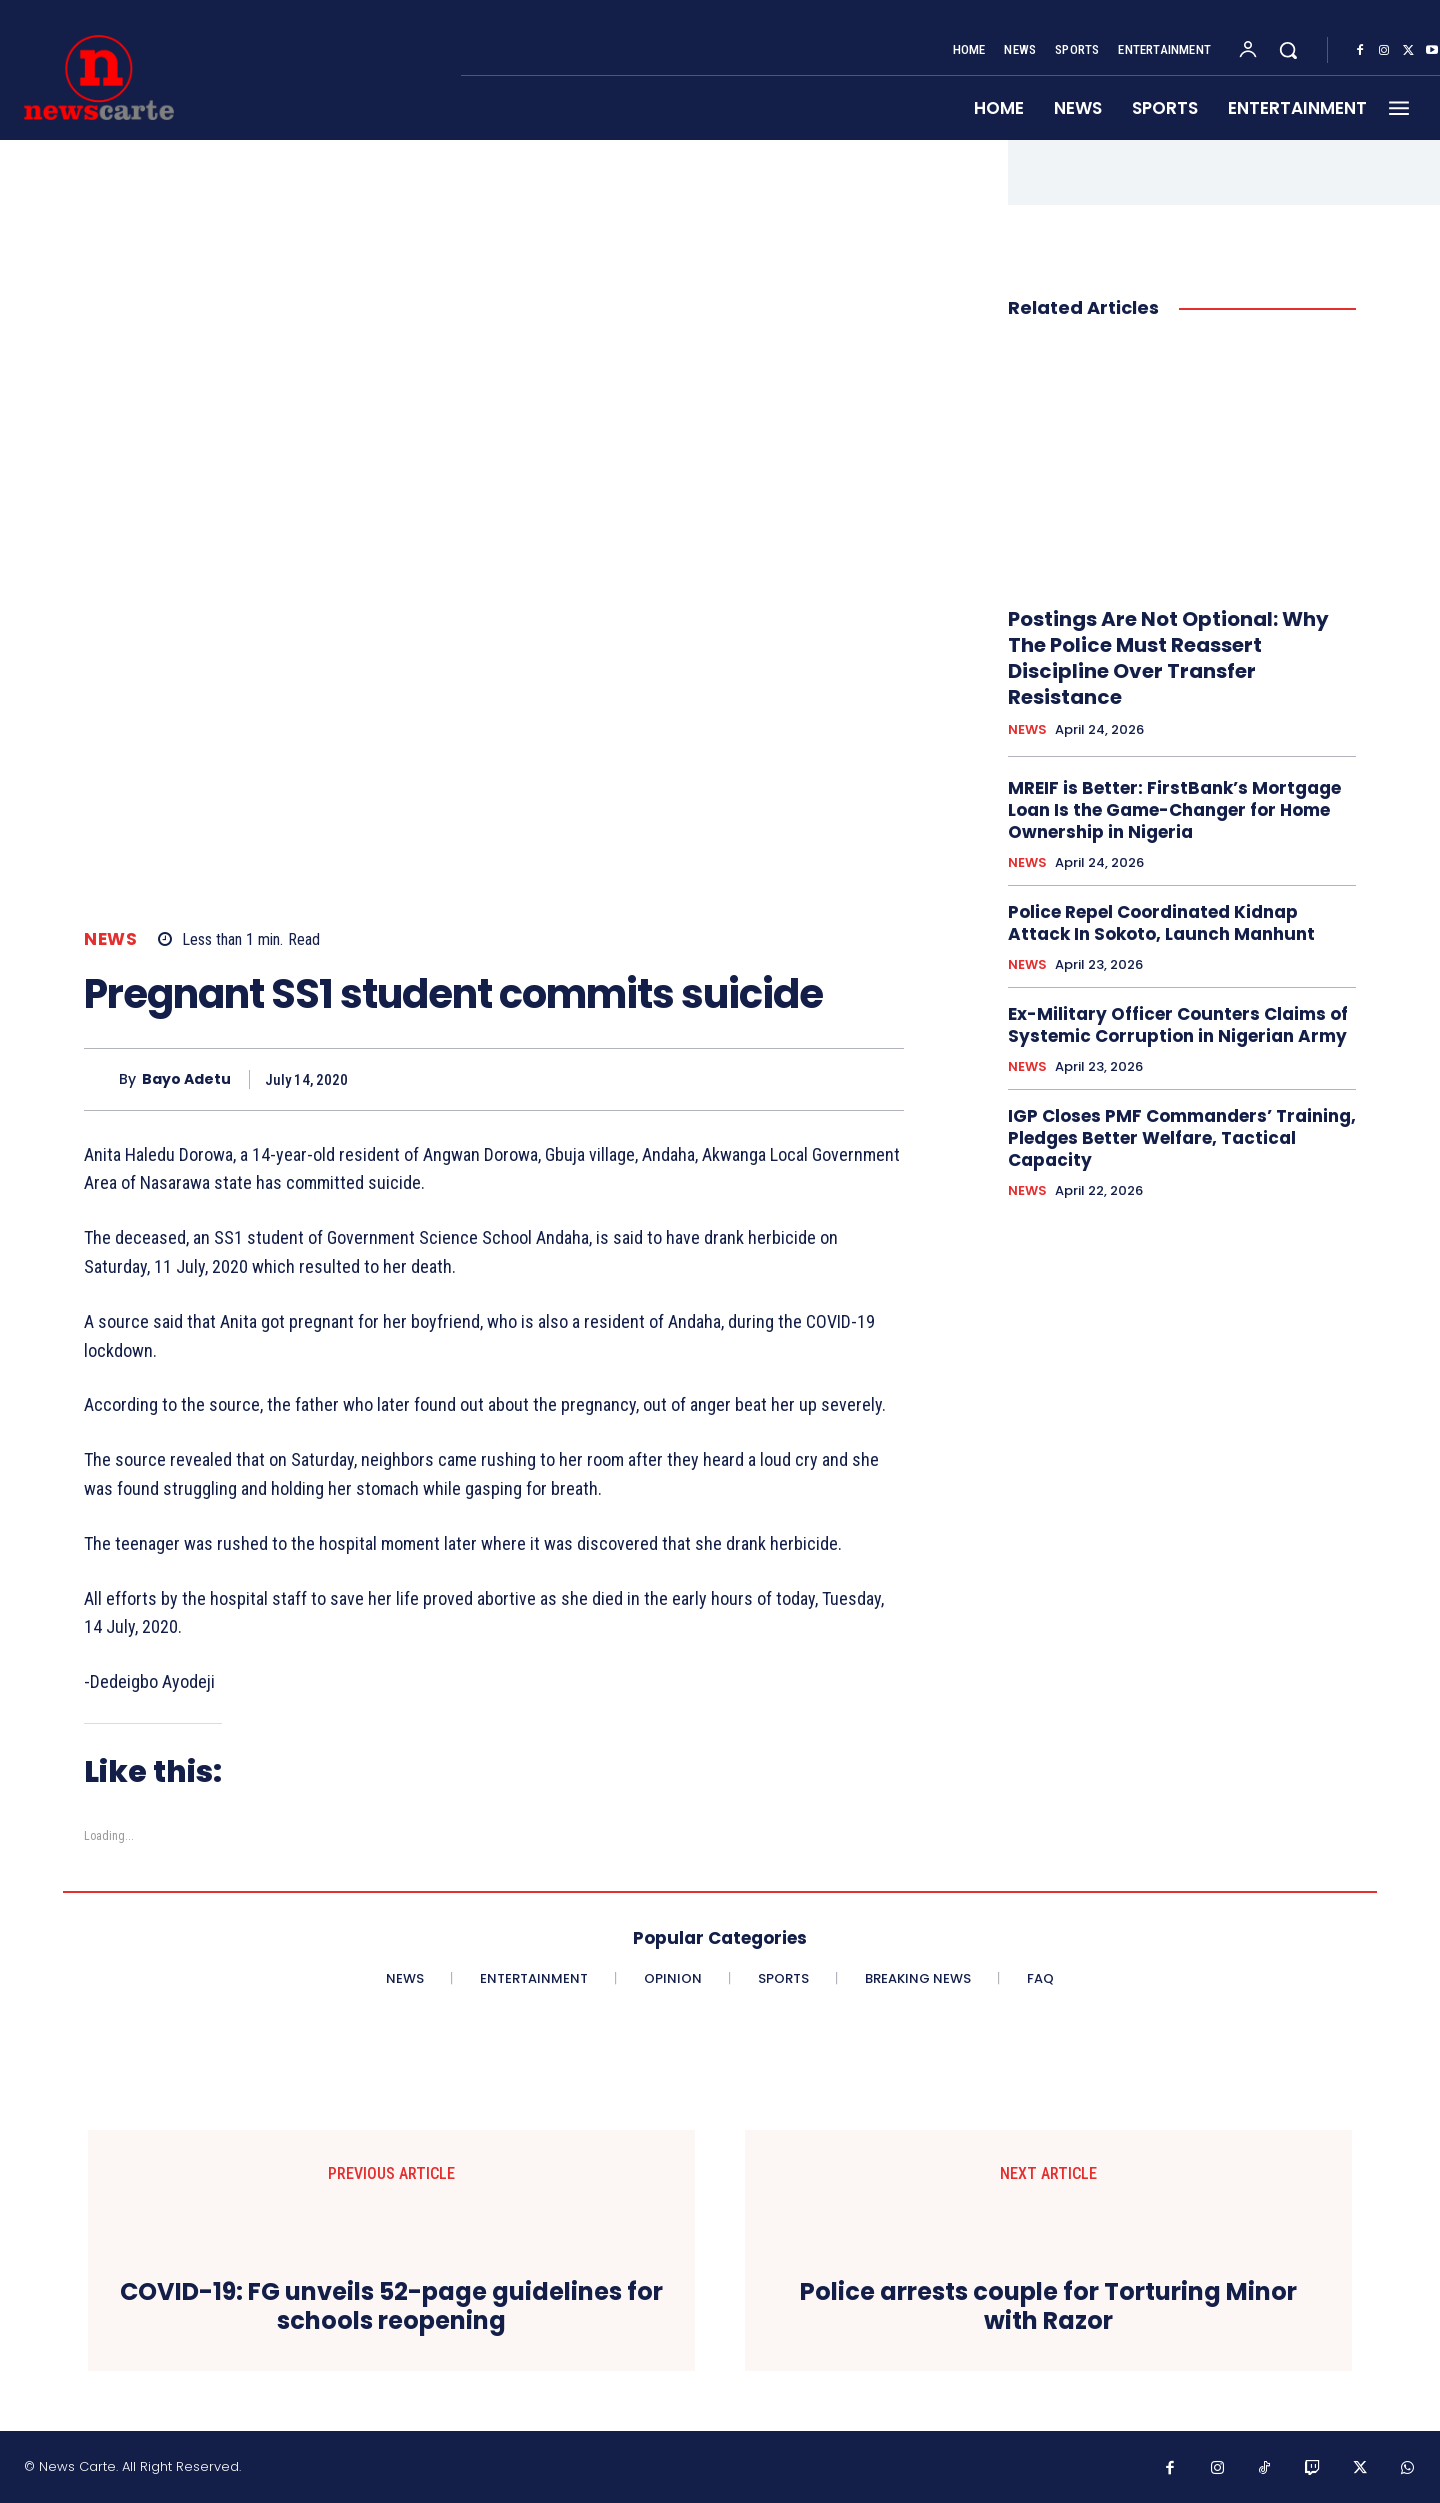  What do you see at coordinates (1178, 1025) in the screenshot?
I see `Ex-Military Officer Counters Claims of Systemic Corruption in Nigerian Army` at bounding box center [1178, 1025].